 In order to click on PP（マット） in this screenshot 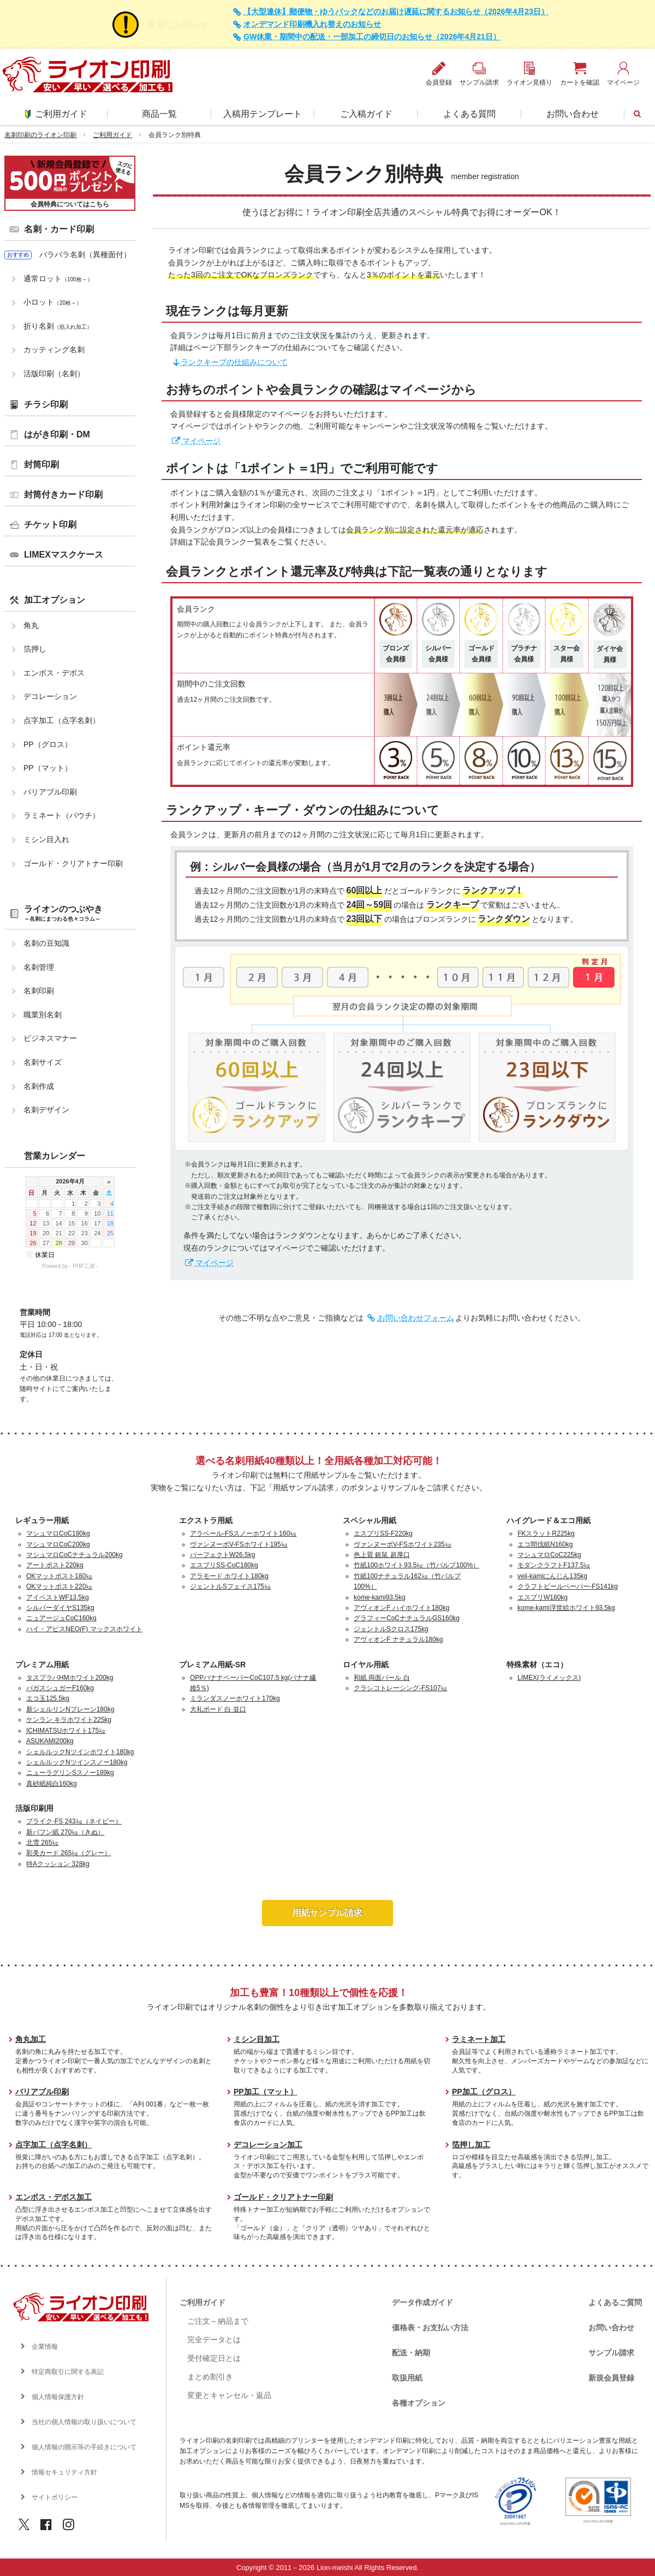, I will do `click(47, 767)`.